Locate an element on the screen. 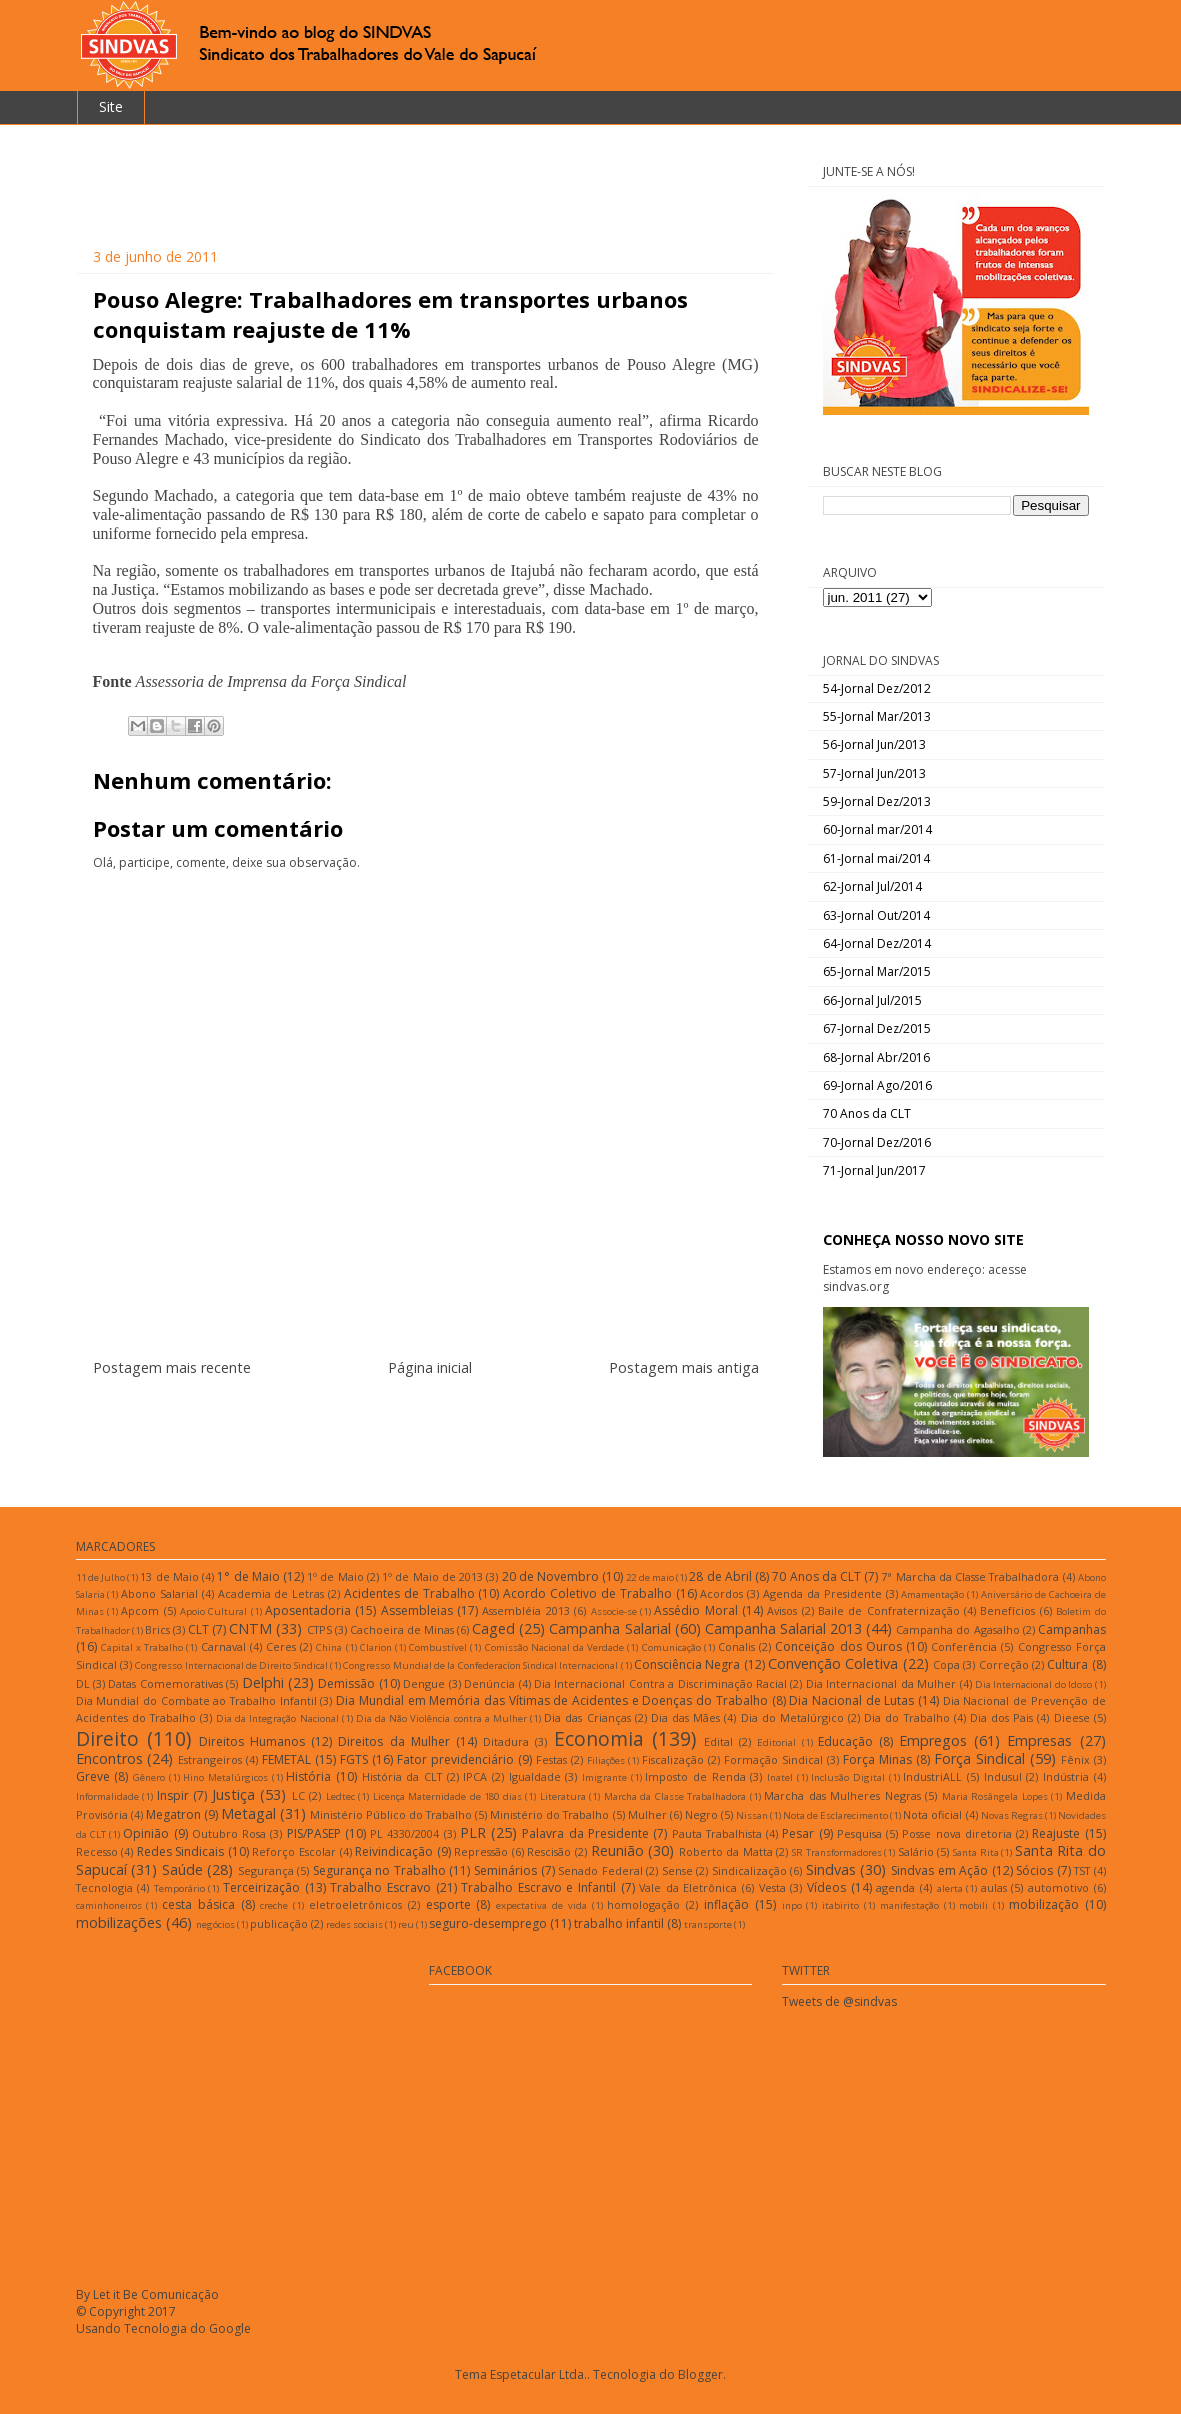 Image resolution: width=1181 pixels, height=2414 pixels. transporte is located at coordinates (708, 1924).